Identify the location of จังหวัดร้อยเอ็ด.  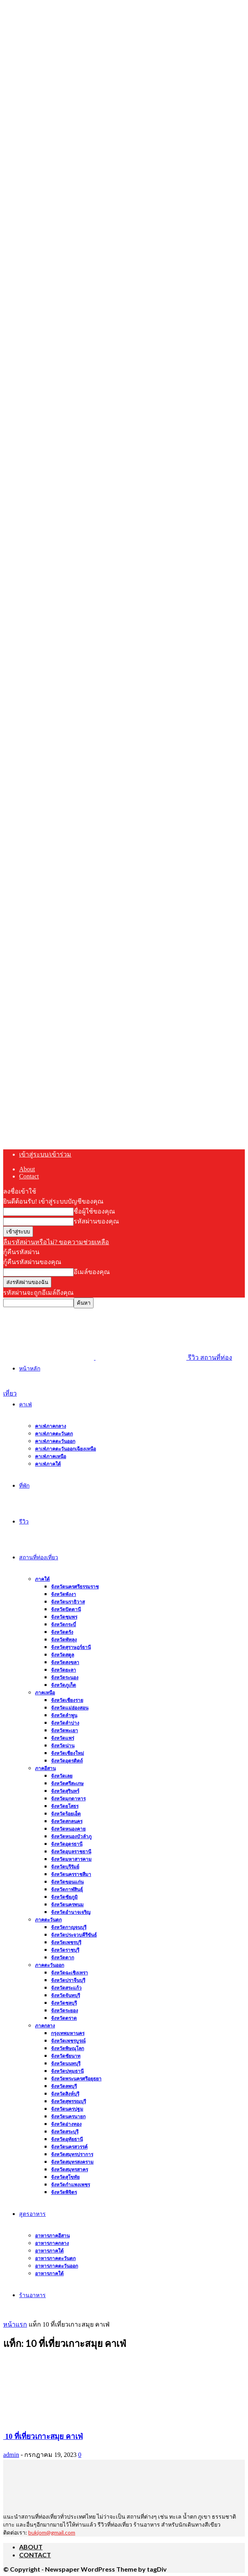
(66, 1814).